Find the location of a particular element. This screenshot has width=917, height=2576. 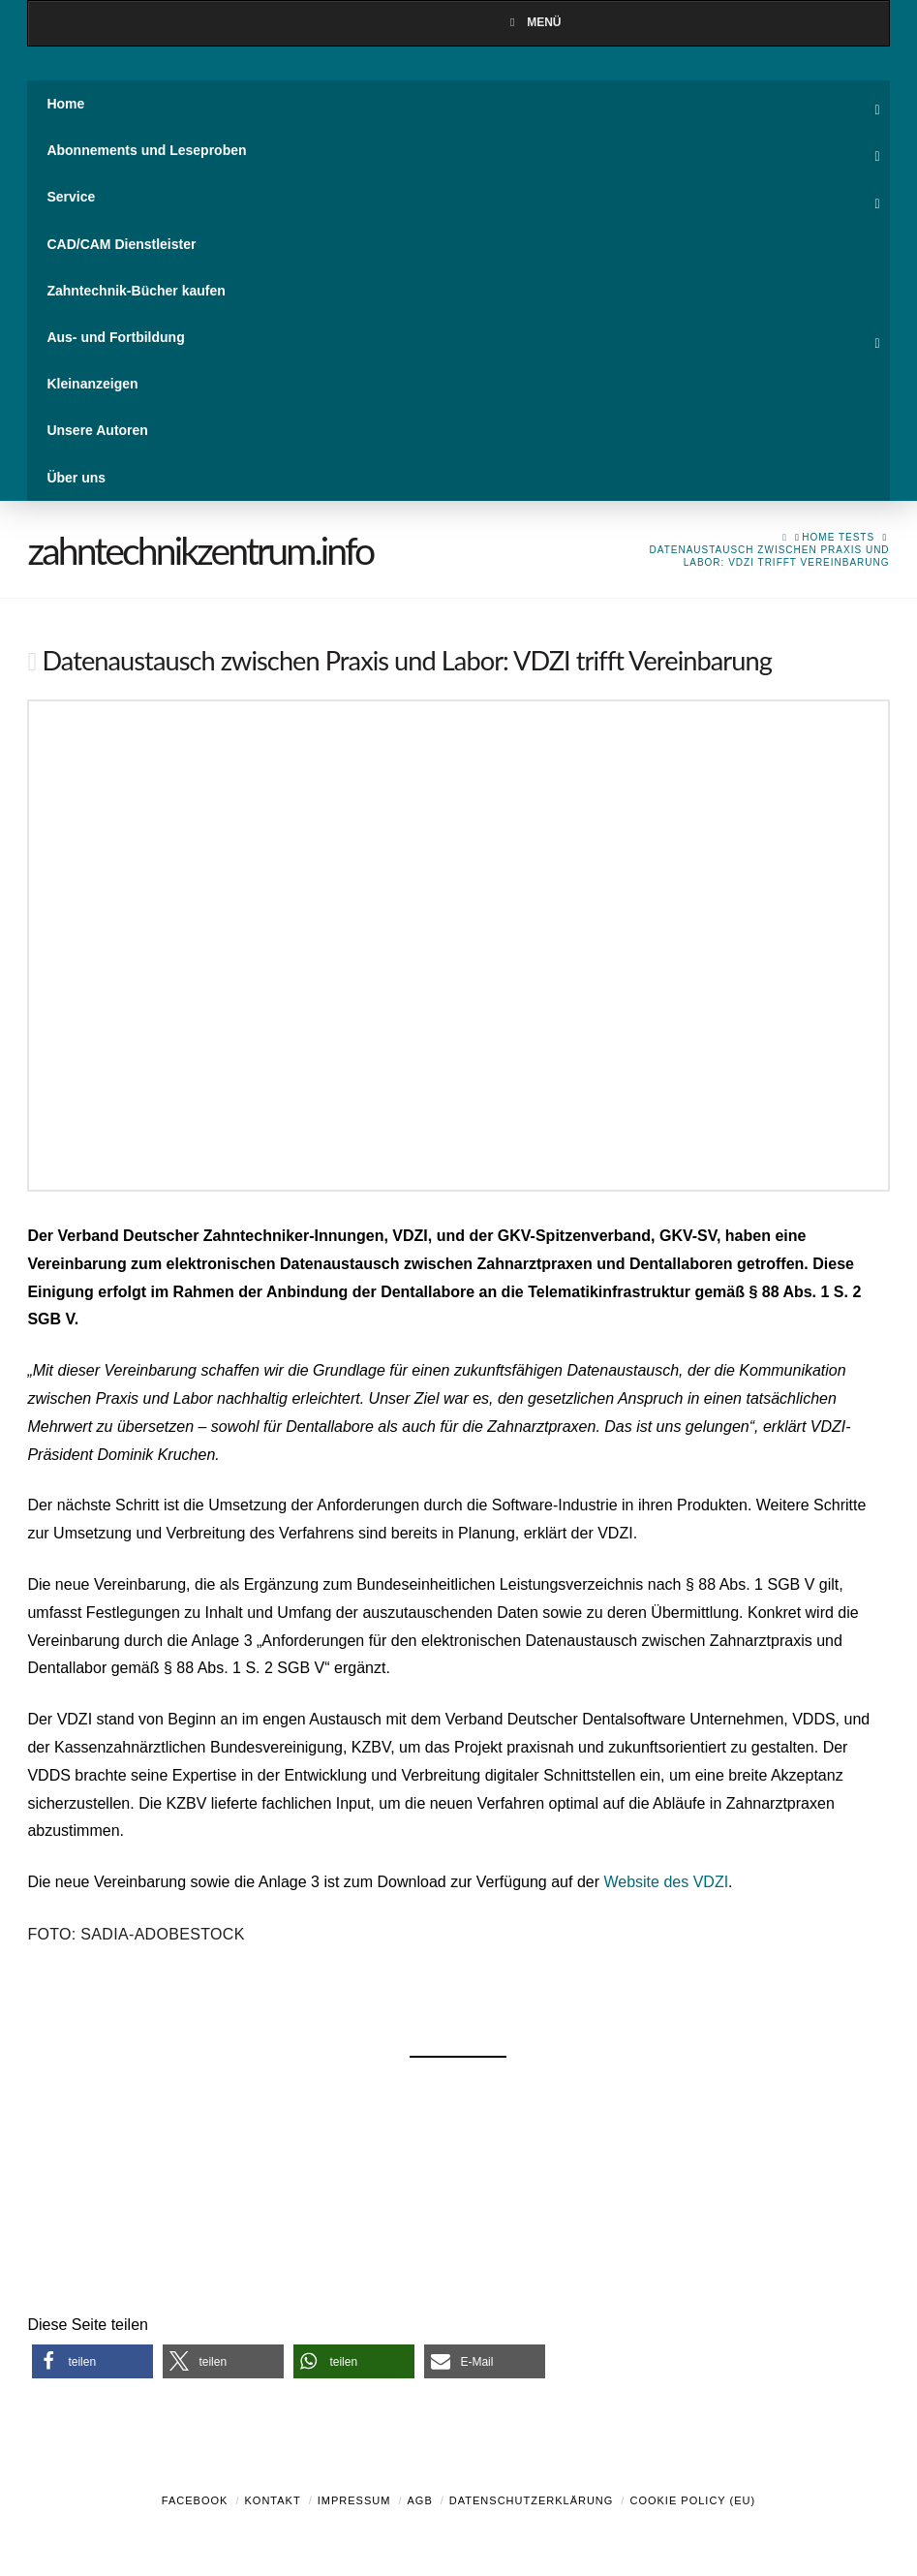

Cookie Policy (EU) is located at coordinates (692, 2500).